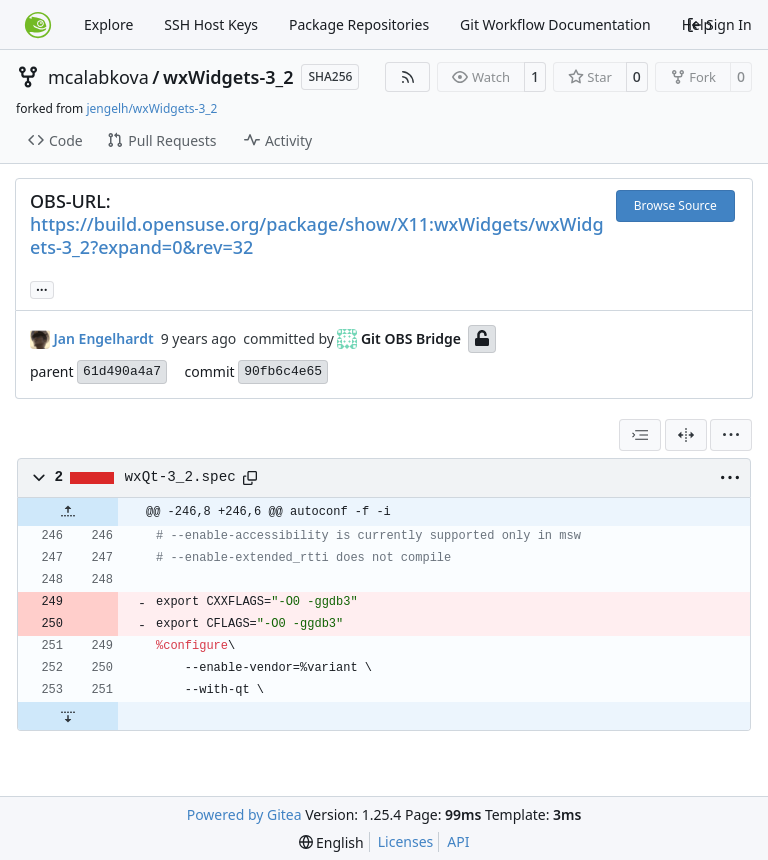 The height and width of the screenshot is (860, 768). I want to click on SSH Host Keys, so click(211, 24).